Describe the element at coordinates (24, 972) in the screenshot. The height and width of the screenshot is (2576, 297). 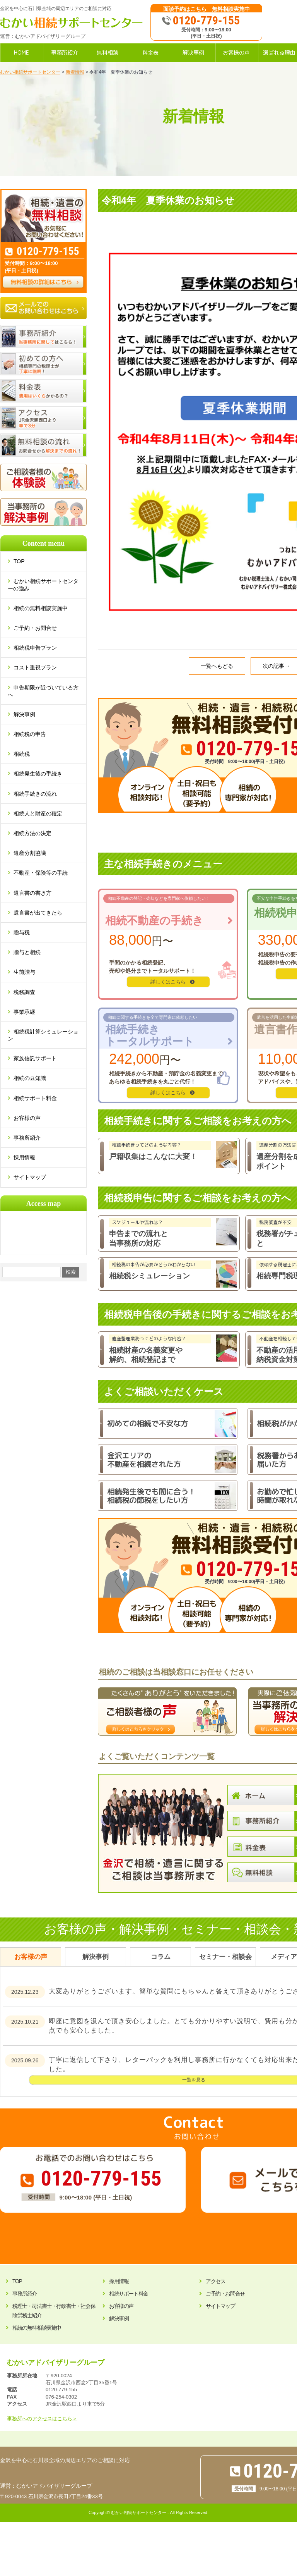
I see `生前贈与` at that location.